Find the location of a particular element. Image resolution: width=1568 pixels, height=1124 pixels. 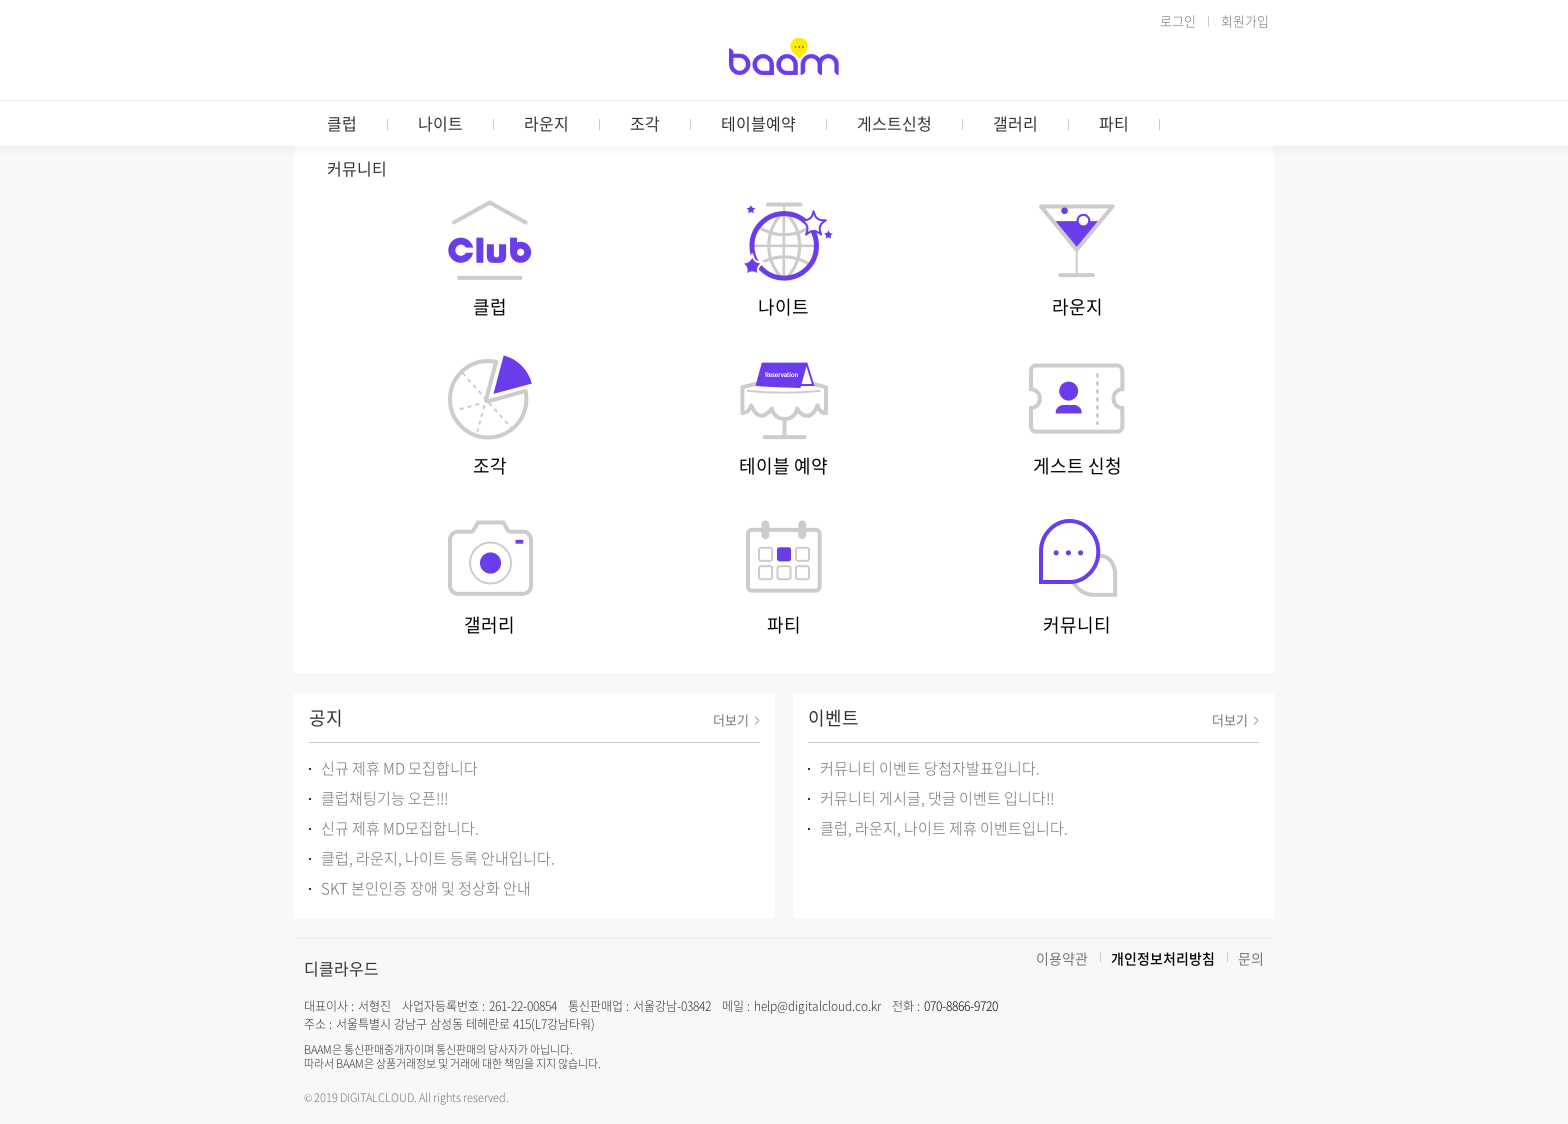

이벤트 is located at coordinates (833, 717).